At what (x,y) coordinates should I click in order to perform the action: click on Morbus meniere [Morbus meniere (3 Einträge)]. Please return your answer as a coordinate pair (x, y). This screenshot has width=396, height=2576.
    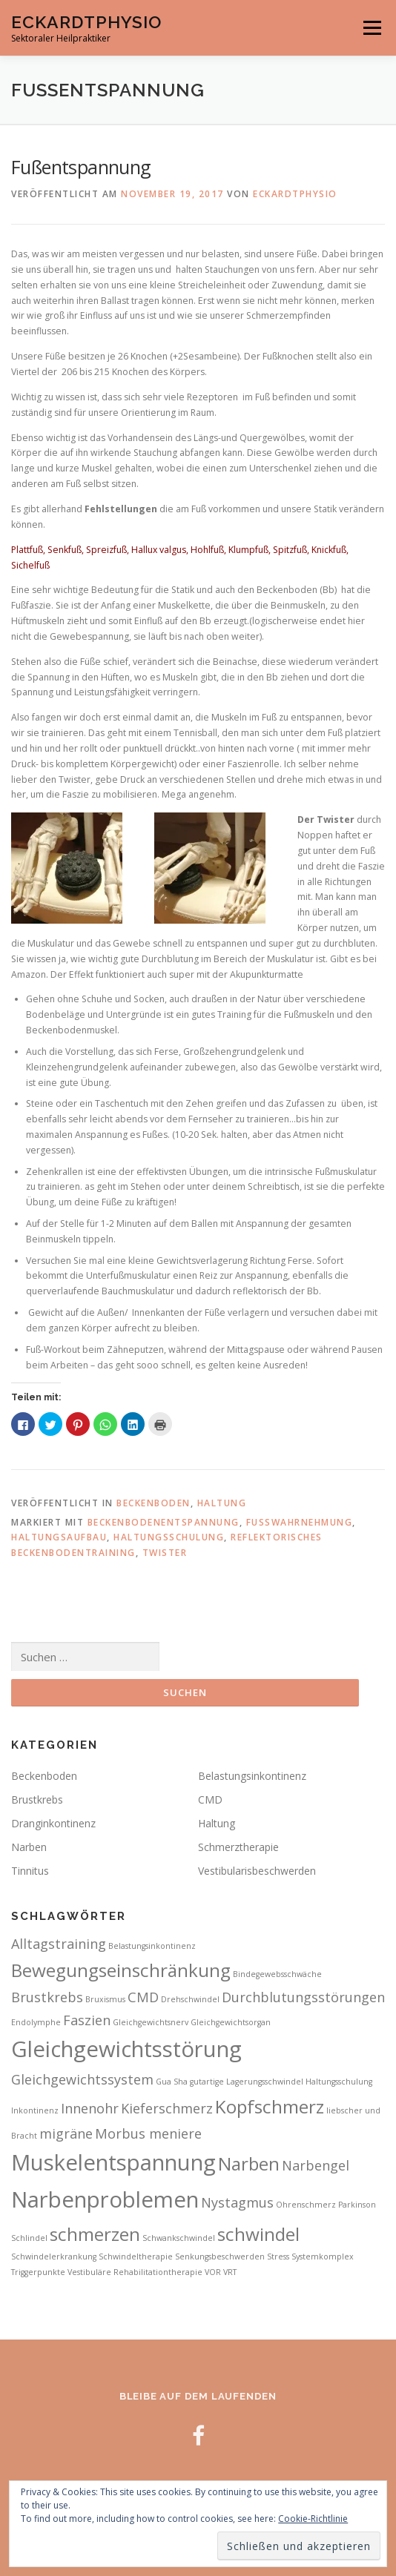
    Looking at the image, I should click on (148, 2133).